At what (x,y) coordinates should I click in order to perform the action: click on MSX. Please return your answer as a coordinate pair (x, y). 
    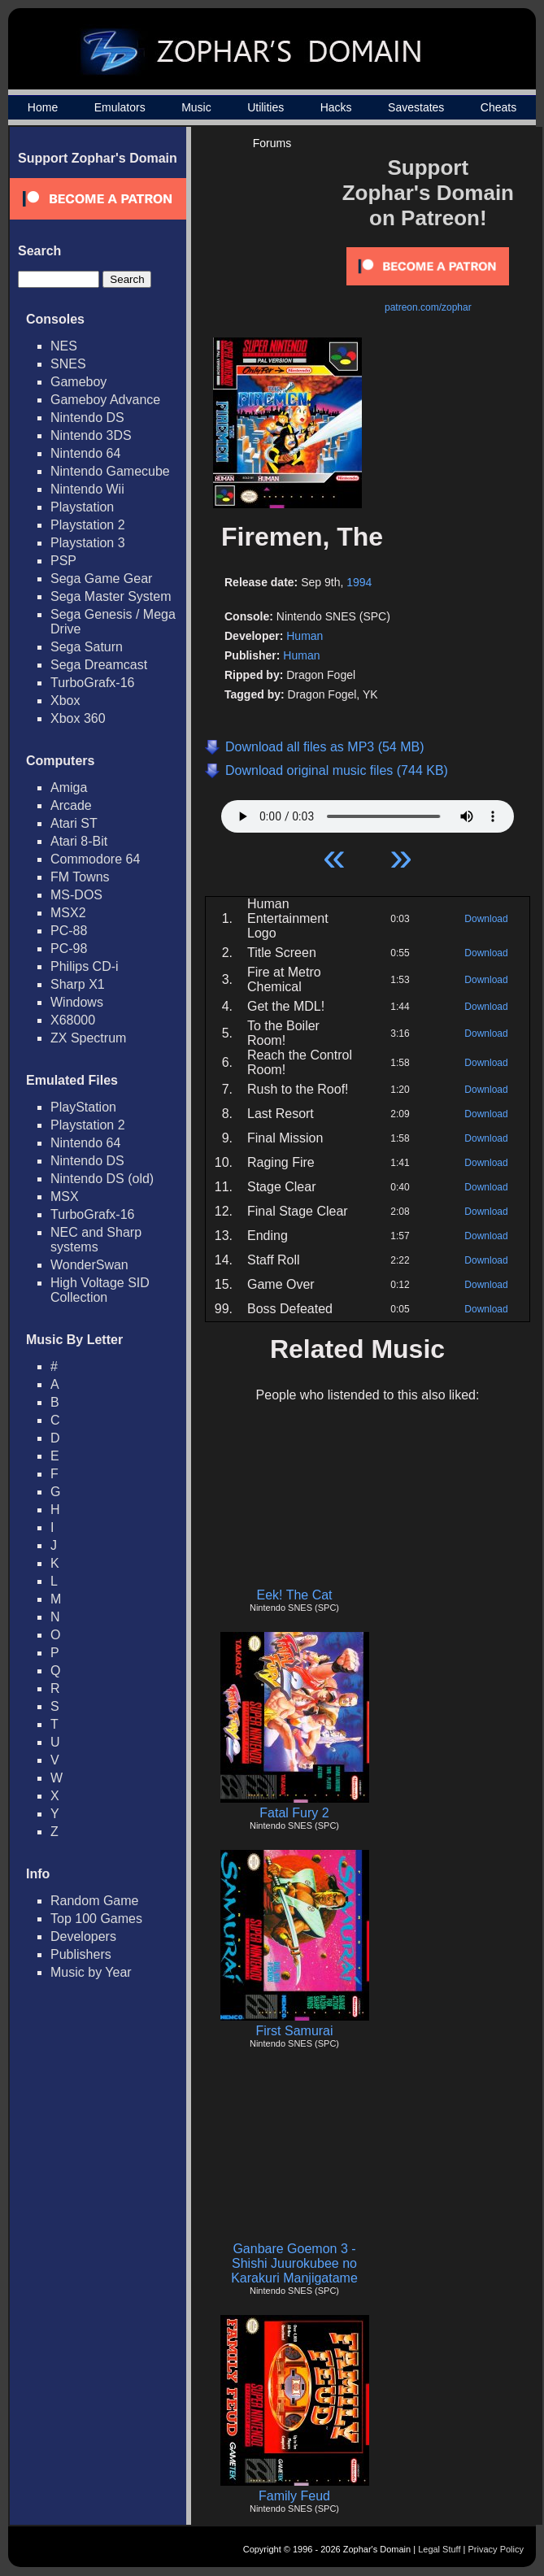
    Looking at the image, I should click on (64, 1196).